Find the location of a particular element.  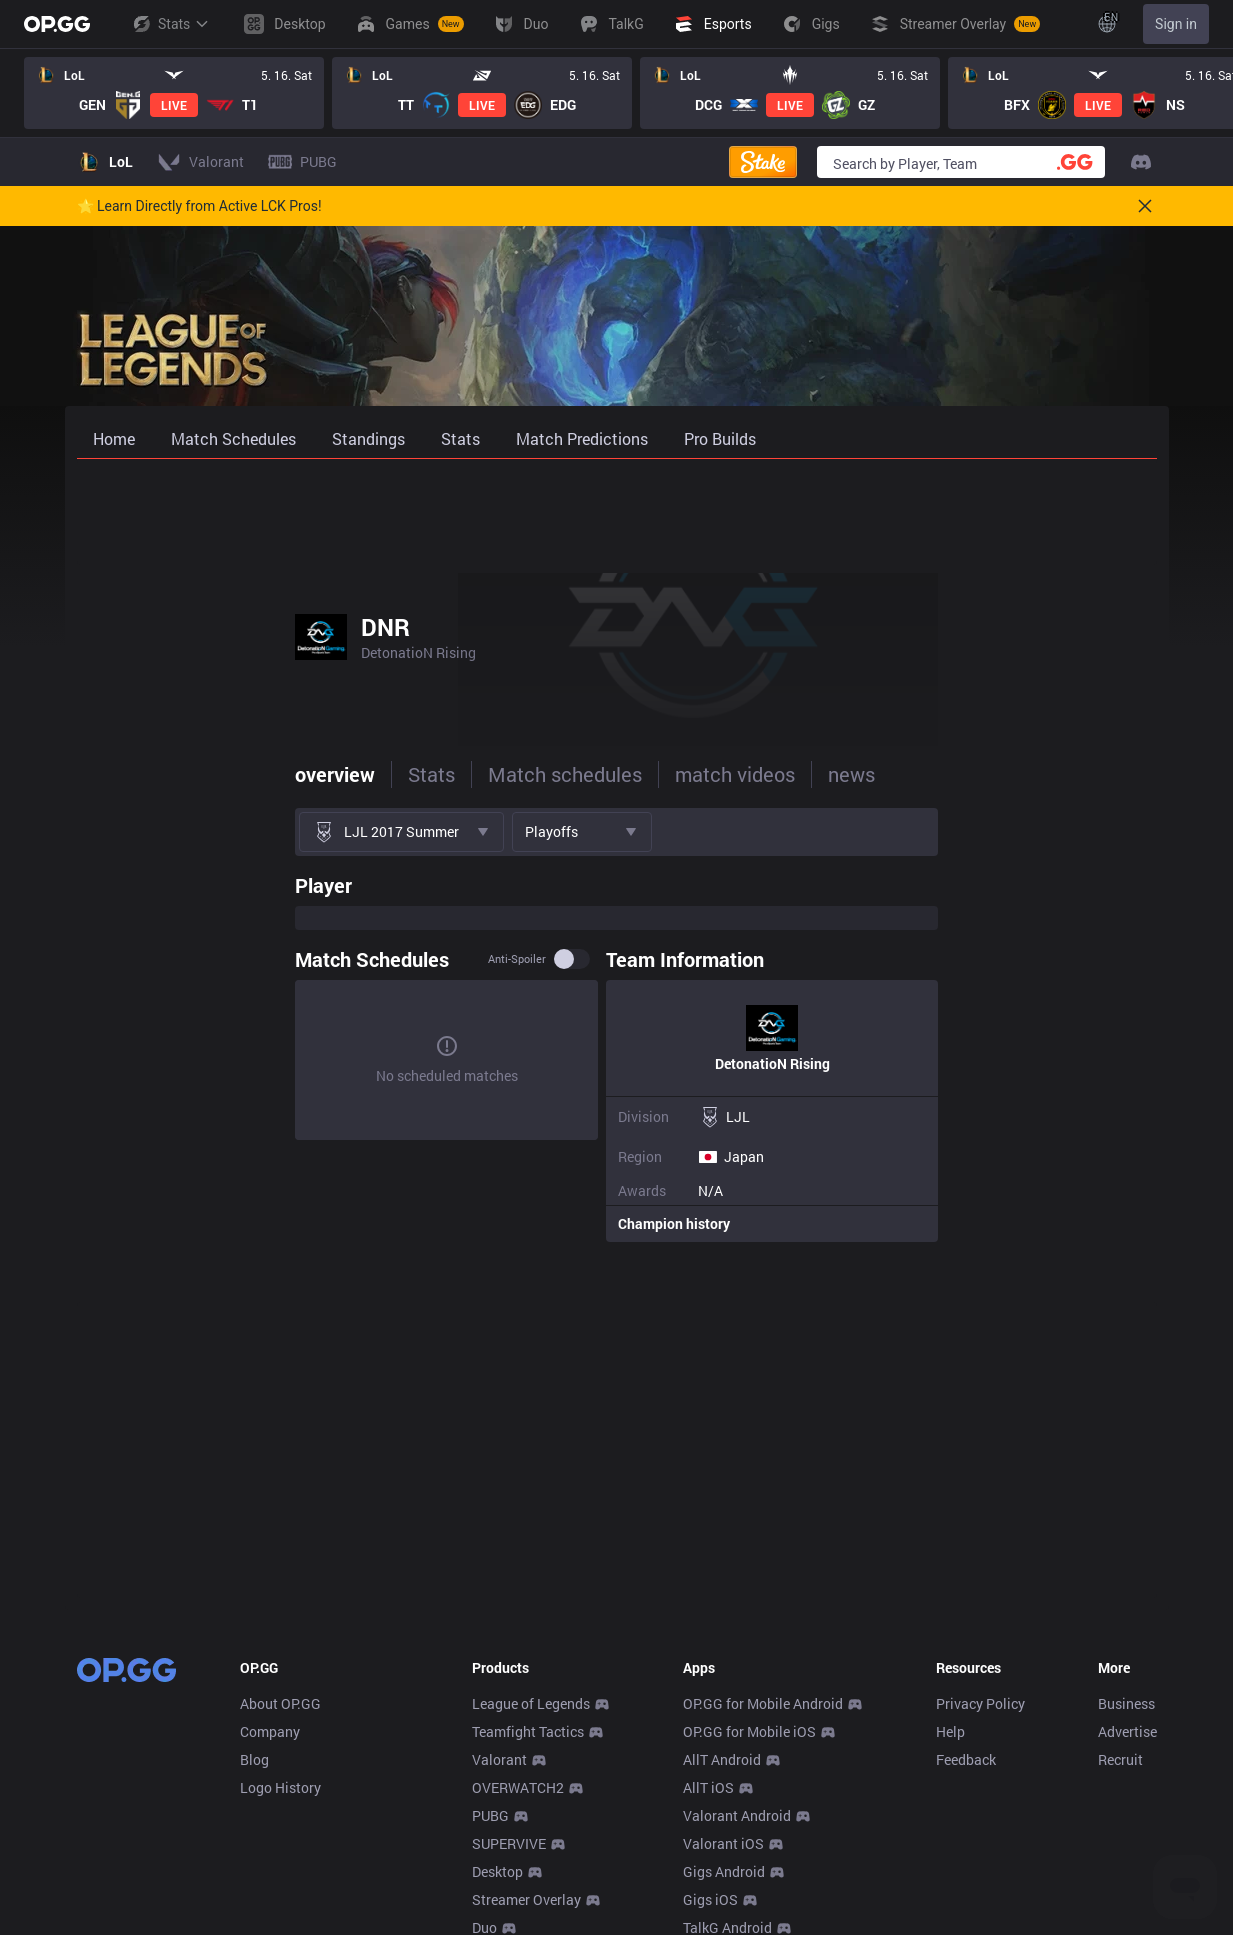

AllT Android is located at coordinates (722, 1759).